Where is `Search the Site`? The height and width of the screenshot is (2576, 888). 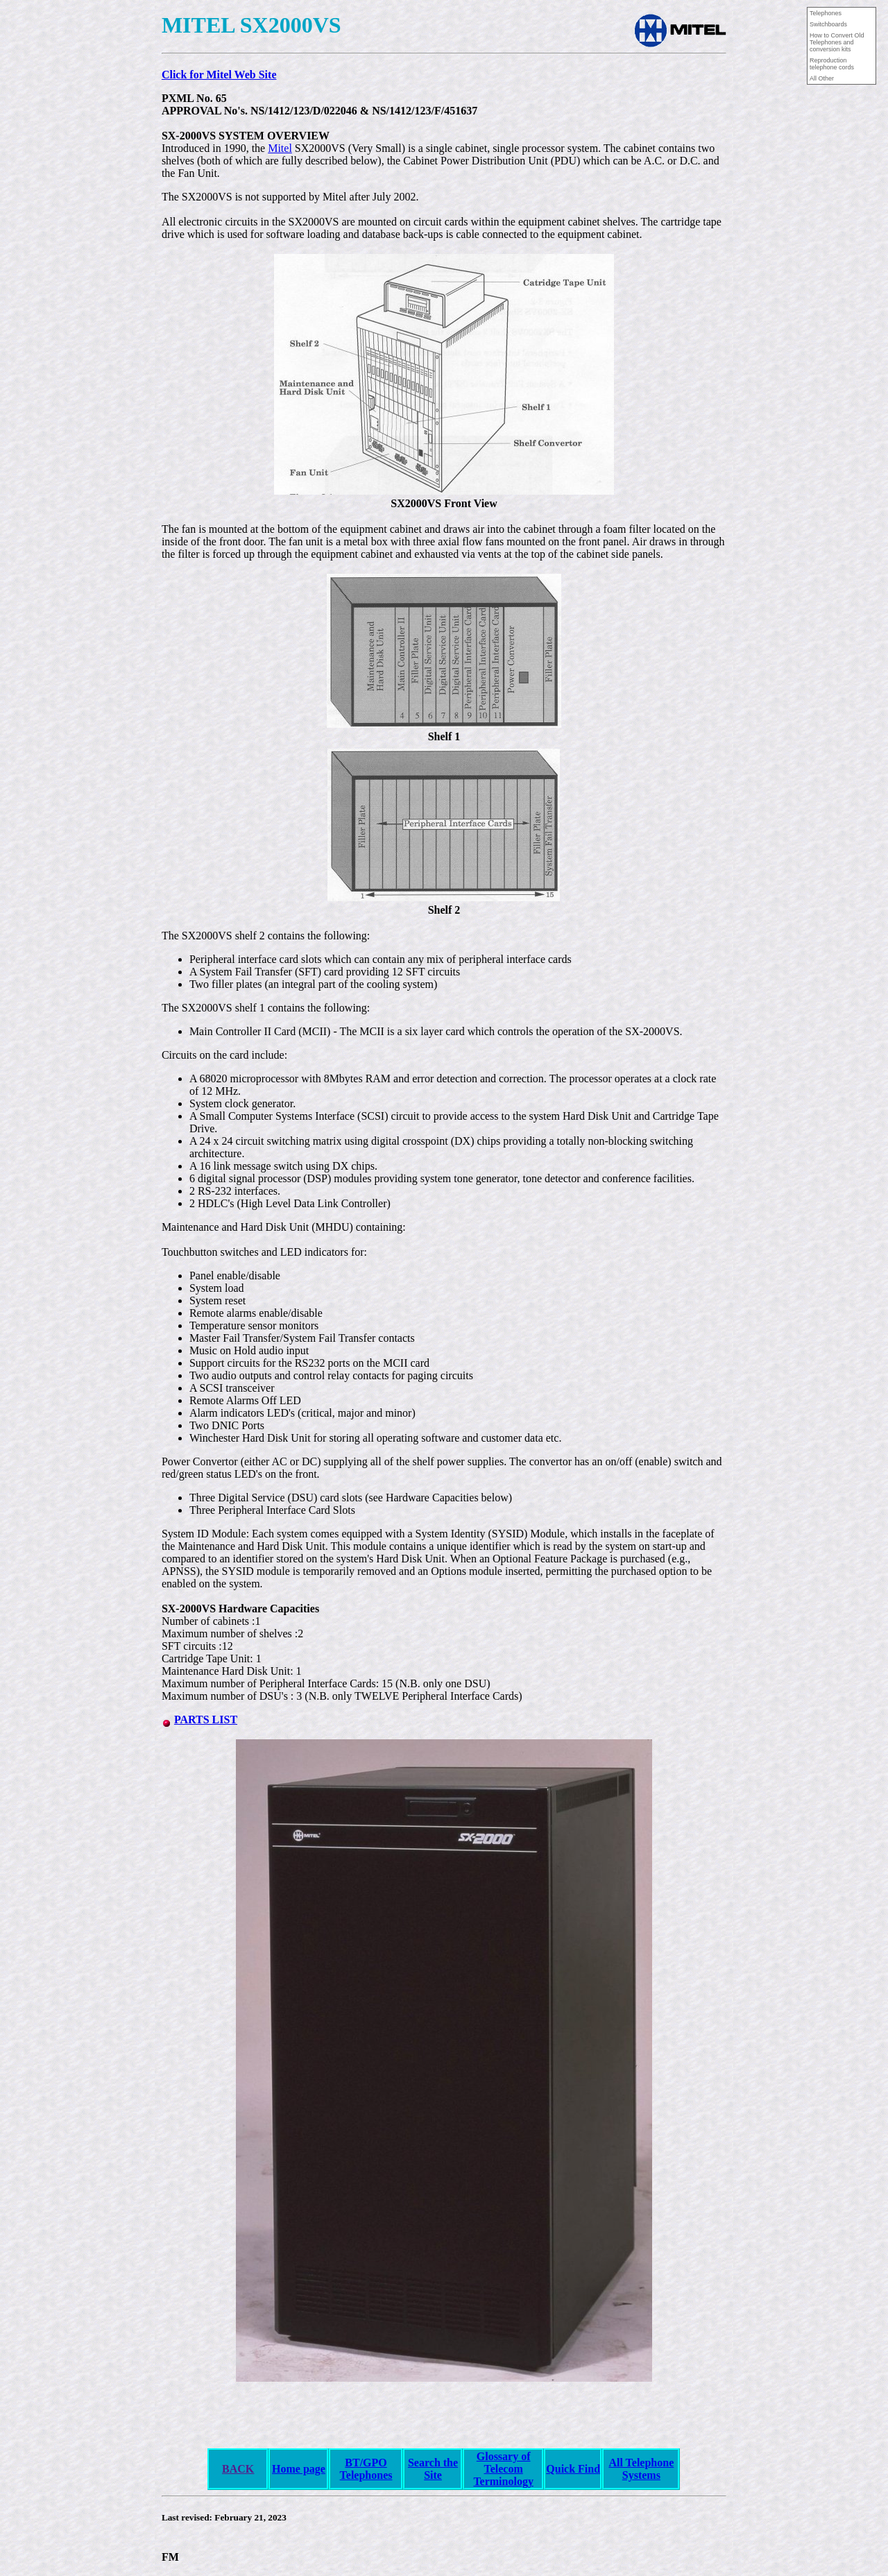 Search the Site is located at coordinates (433, 2469).